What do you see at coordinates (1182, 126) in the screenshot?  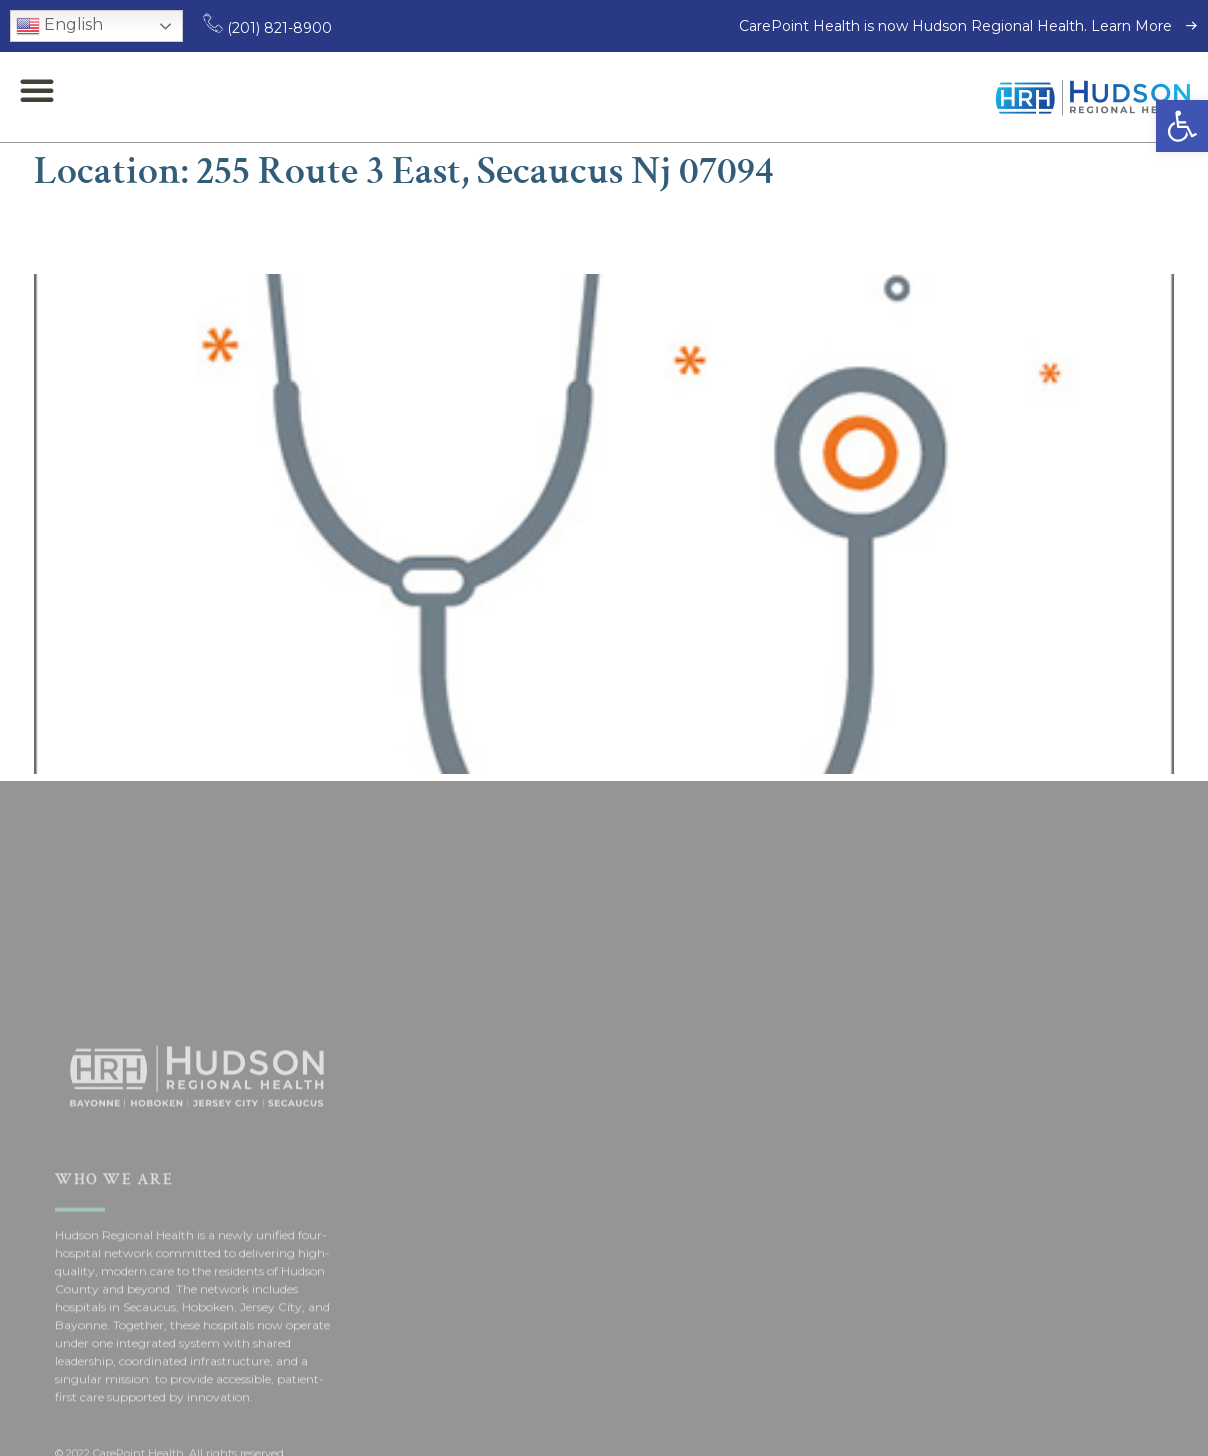 I see `[button]` at bounding box center [1182, 126].